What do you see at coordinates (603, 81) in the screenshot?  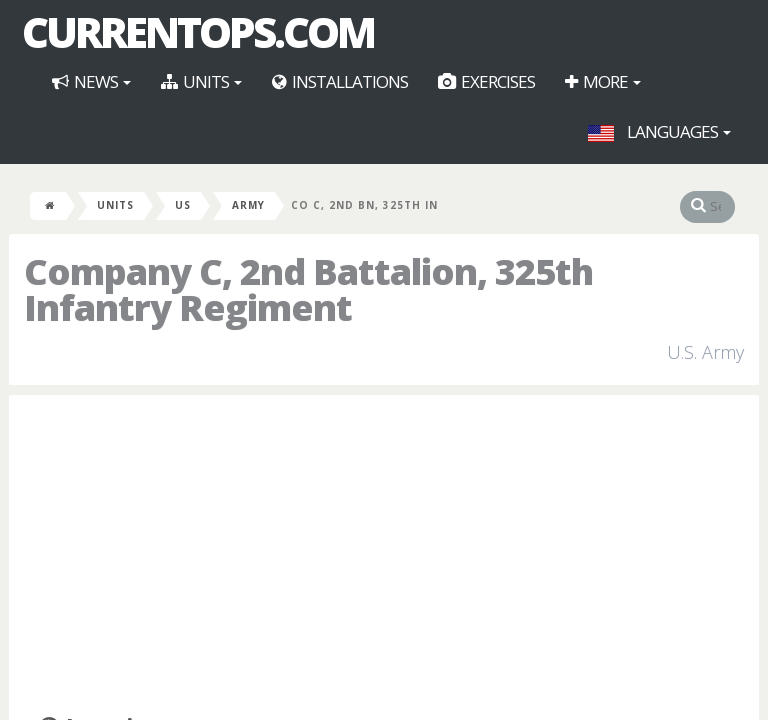 I see `More` at bounding box center [603, 81].